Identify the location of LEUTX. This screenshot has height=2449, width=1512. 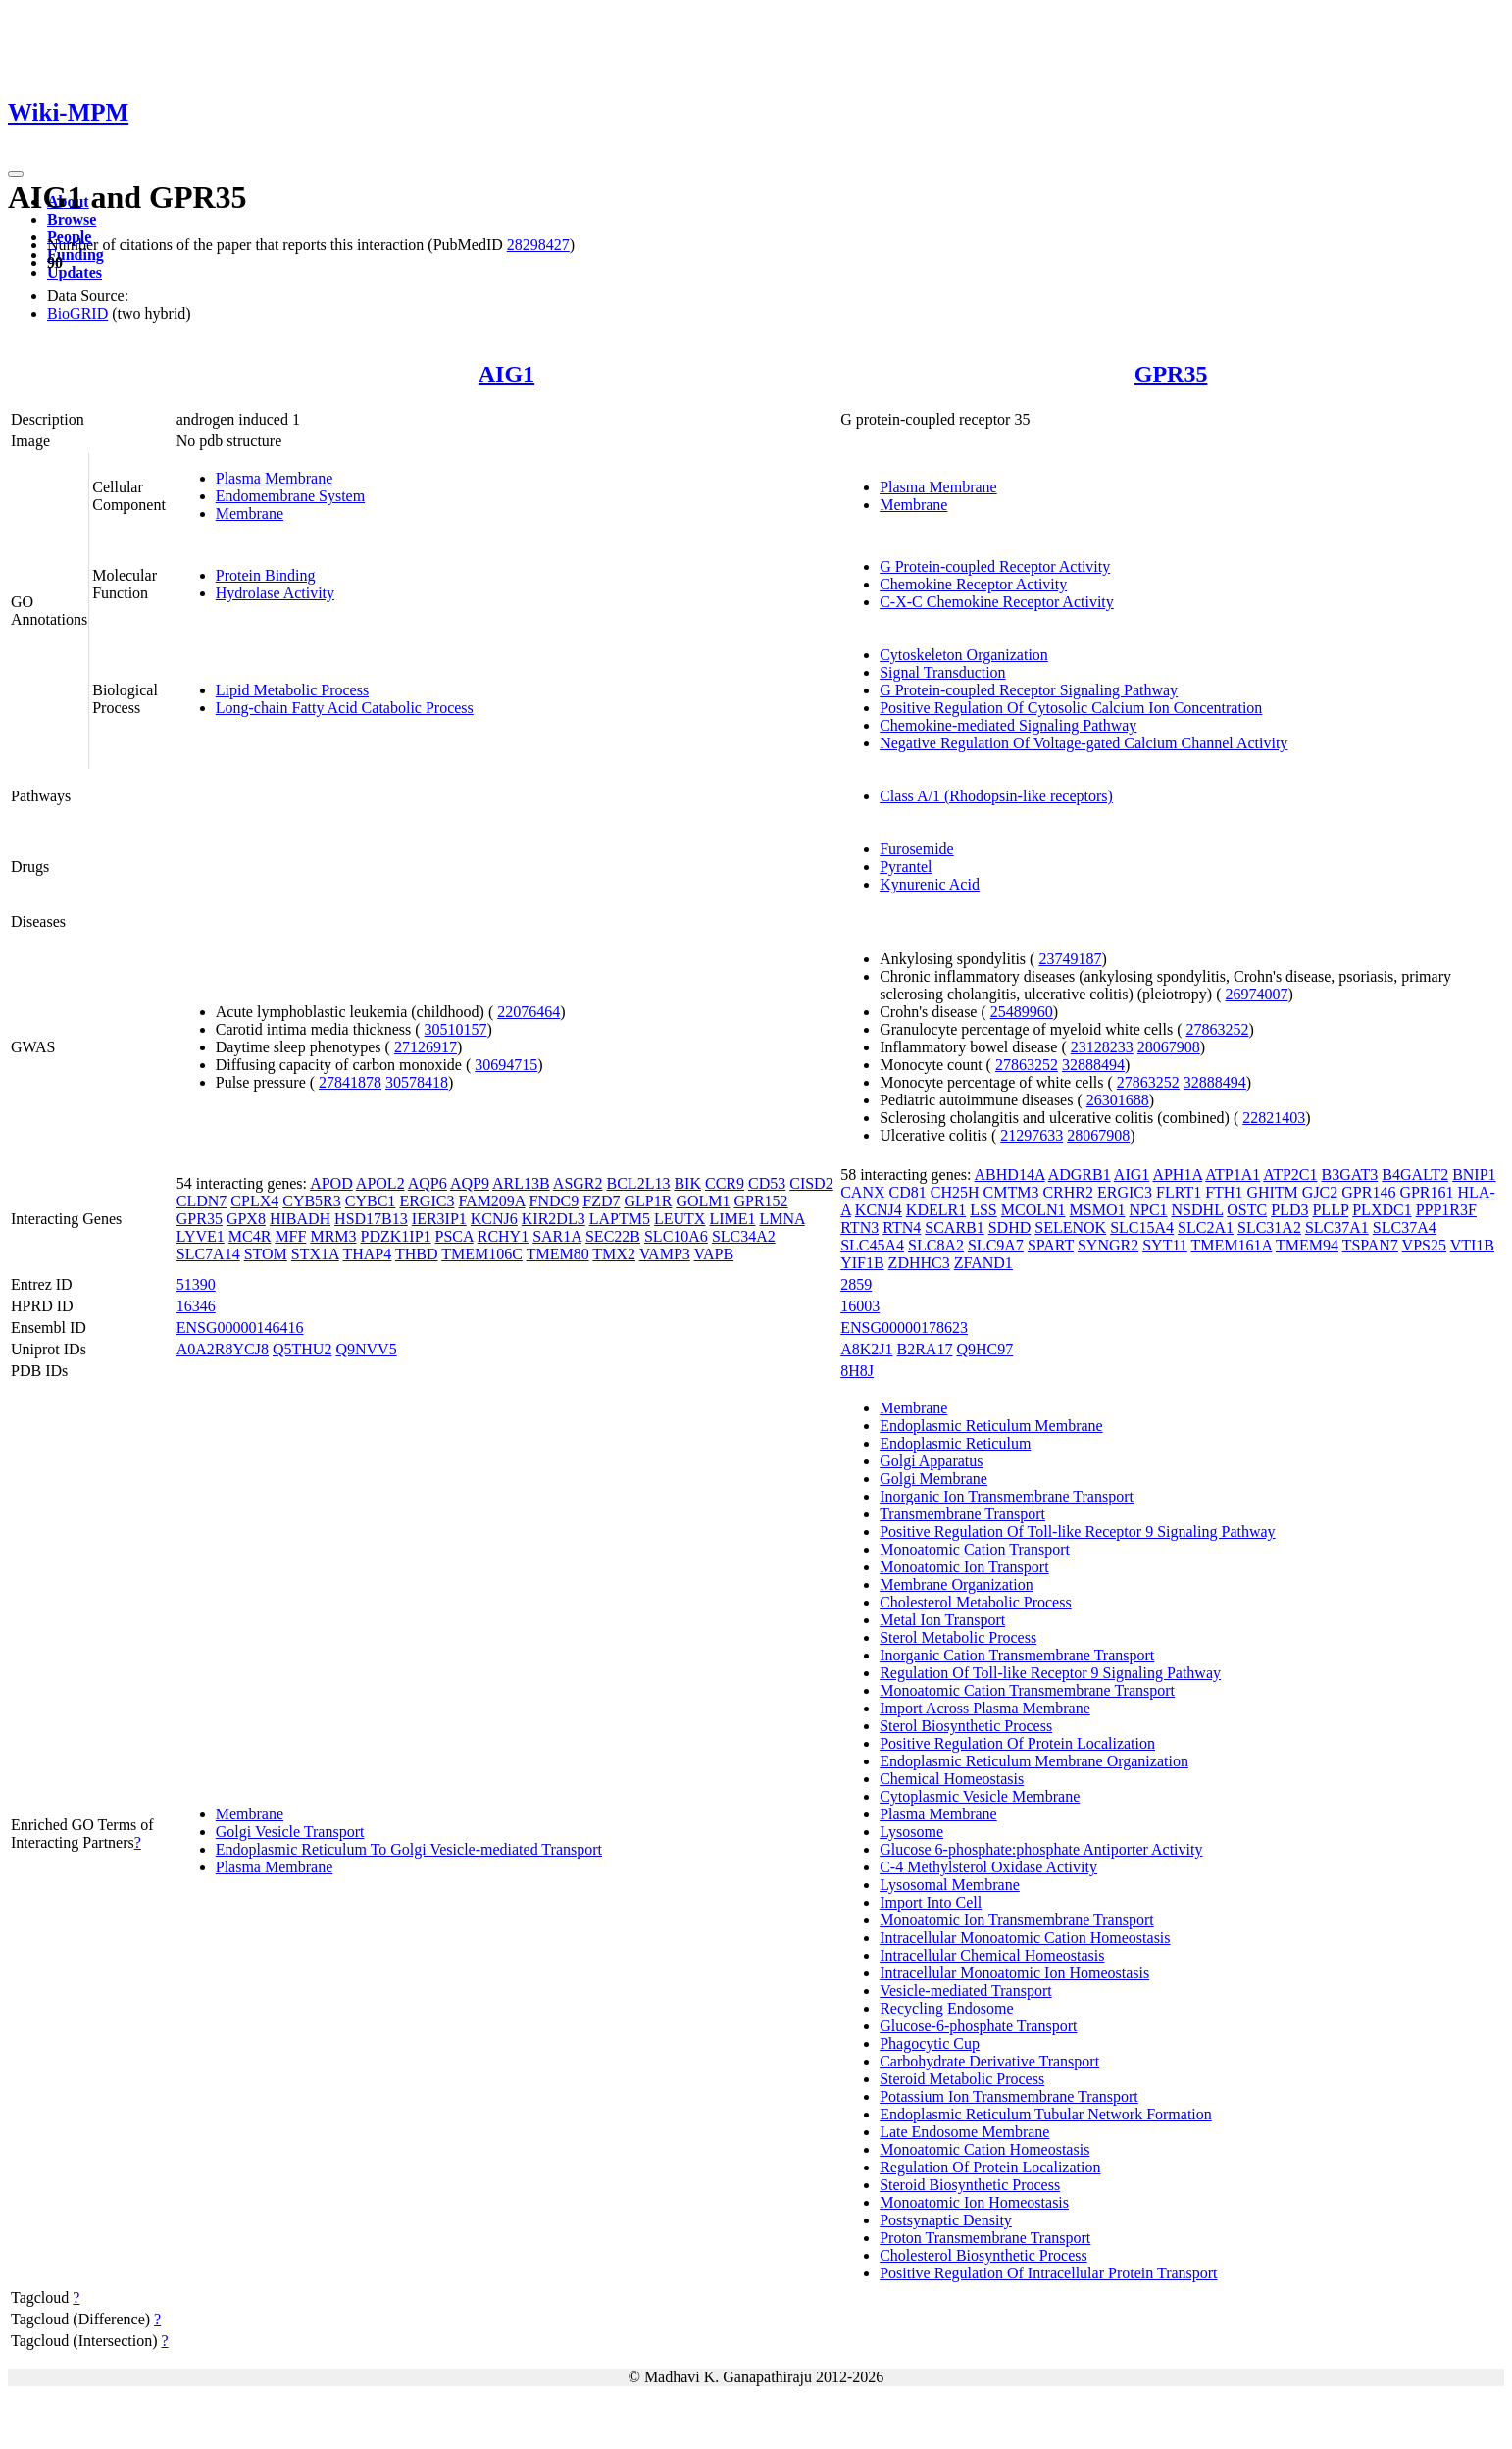
(679, 1218).